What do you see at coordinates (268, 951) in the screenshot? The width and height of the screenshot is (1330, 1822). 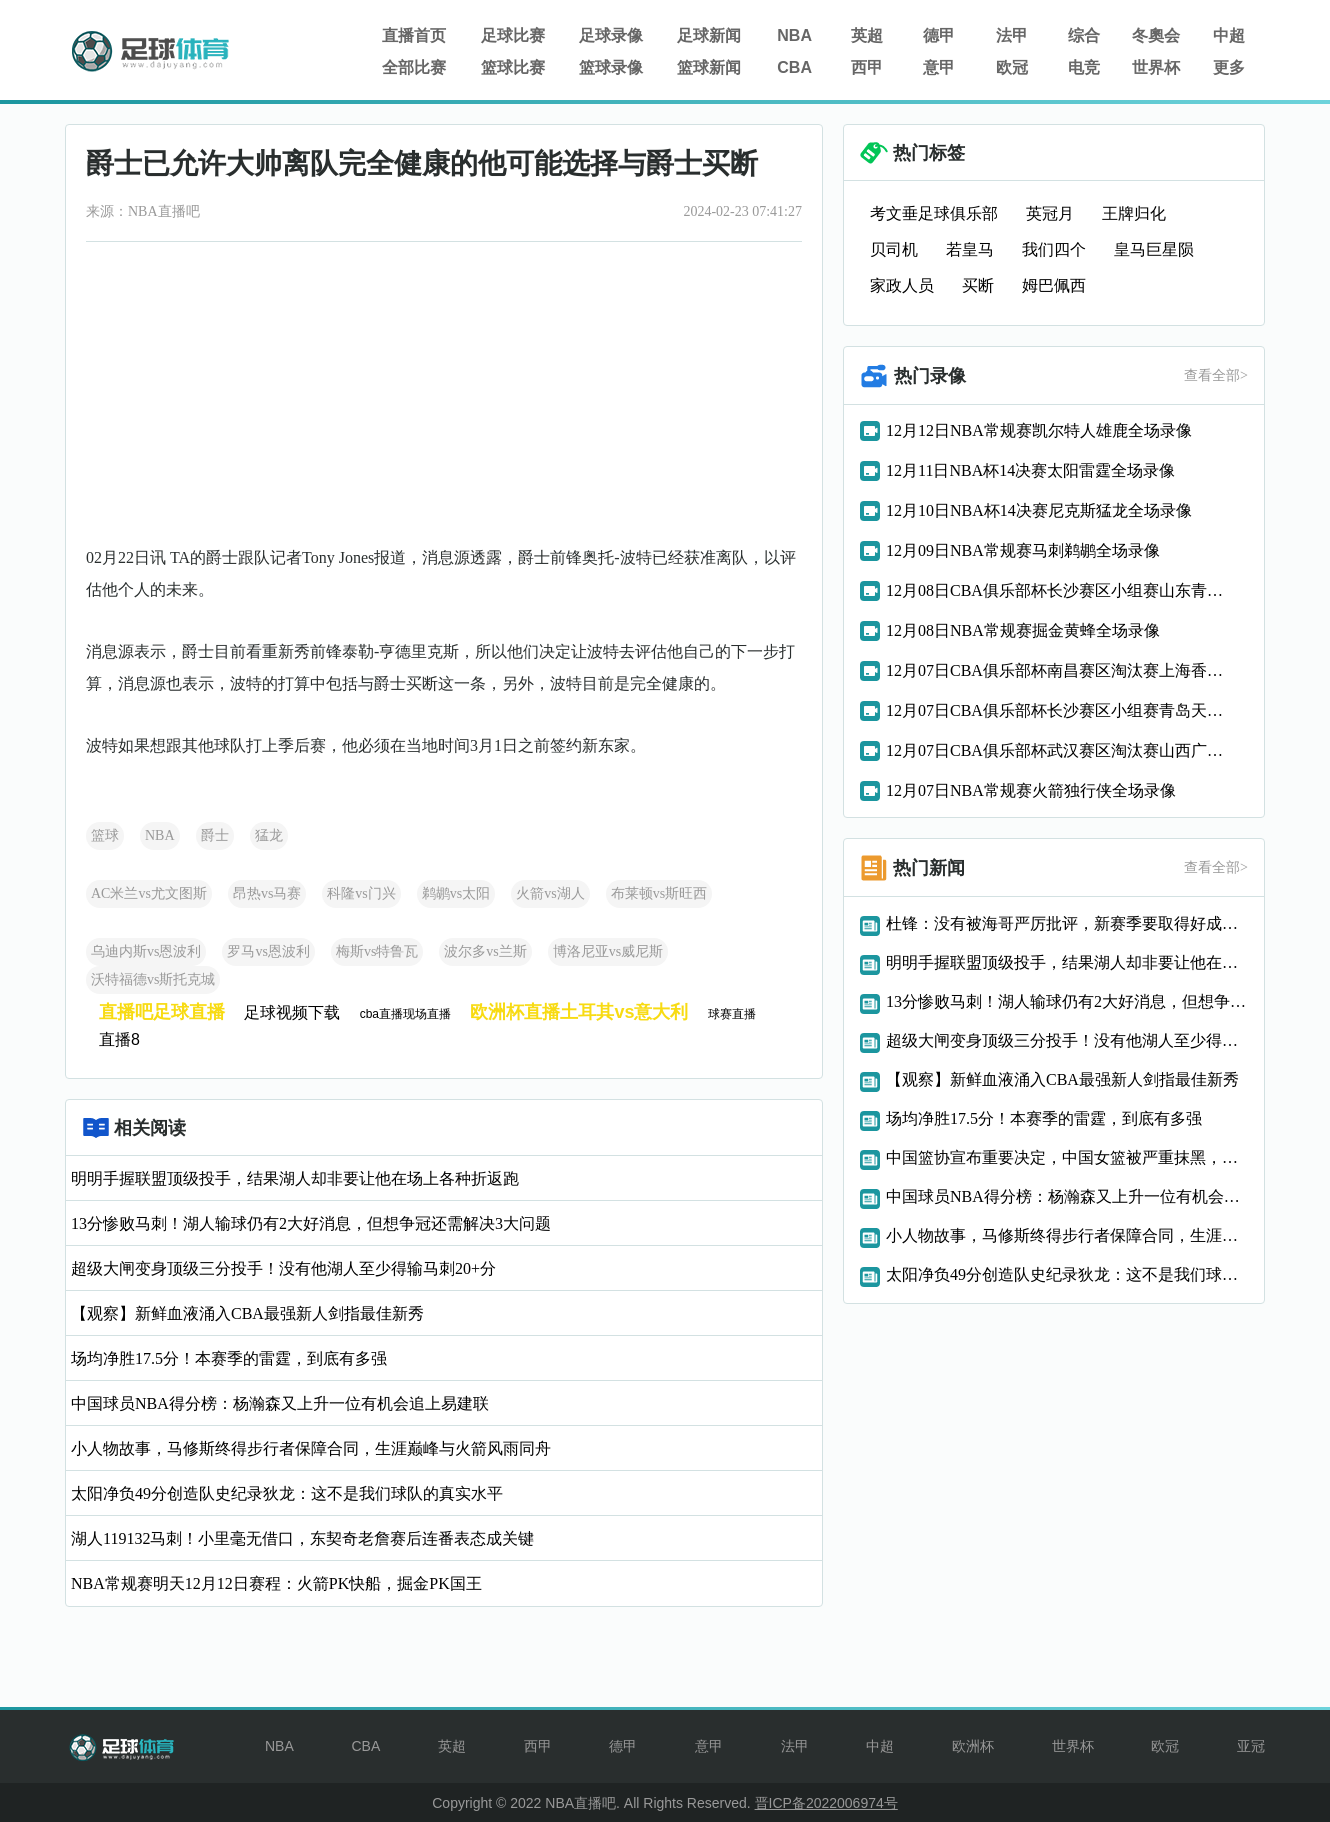 I see `罗马vs恩波利` at bounding box center [268, 951].